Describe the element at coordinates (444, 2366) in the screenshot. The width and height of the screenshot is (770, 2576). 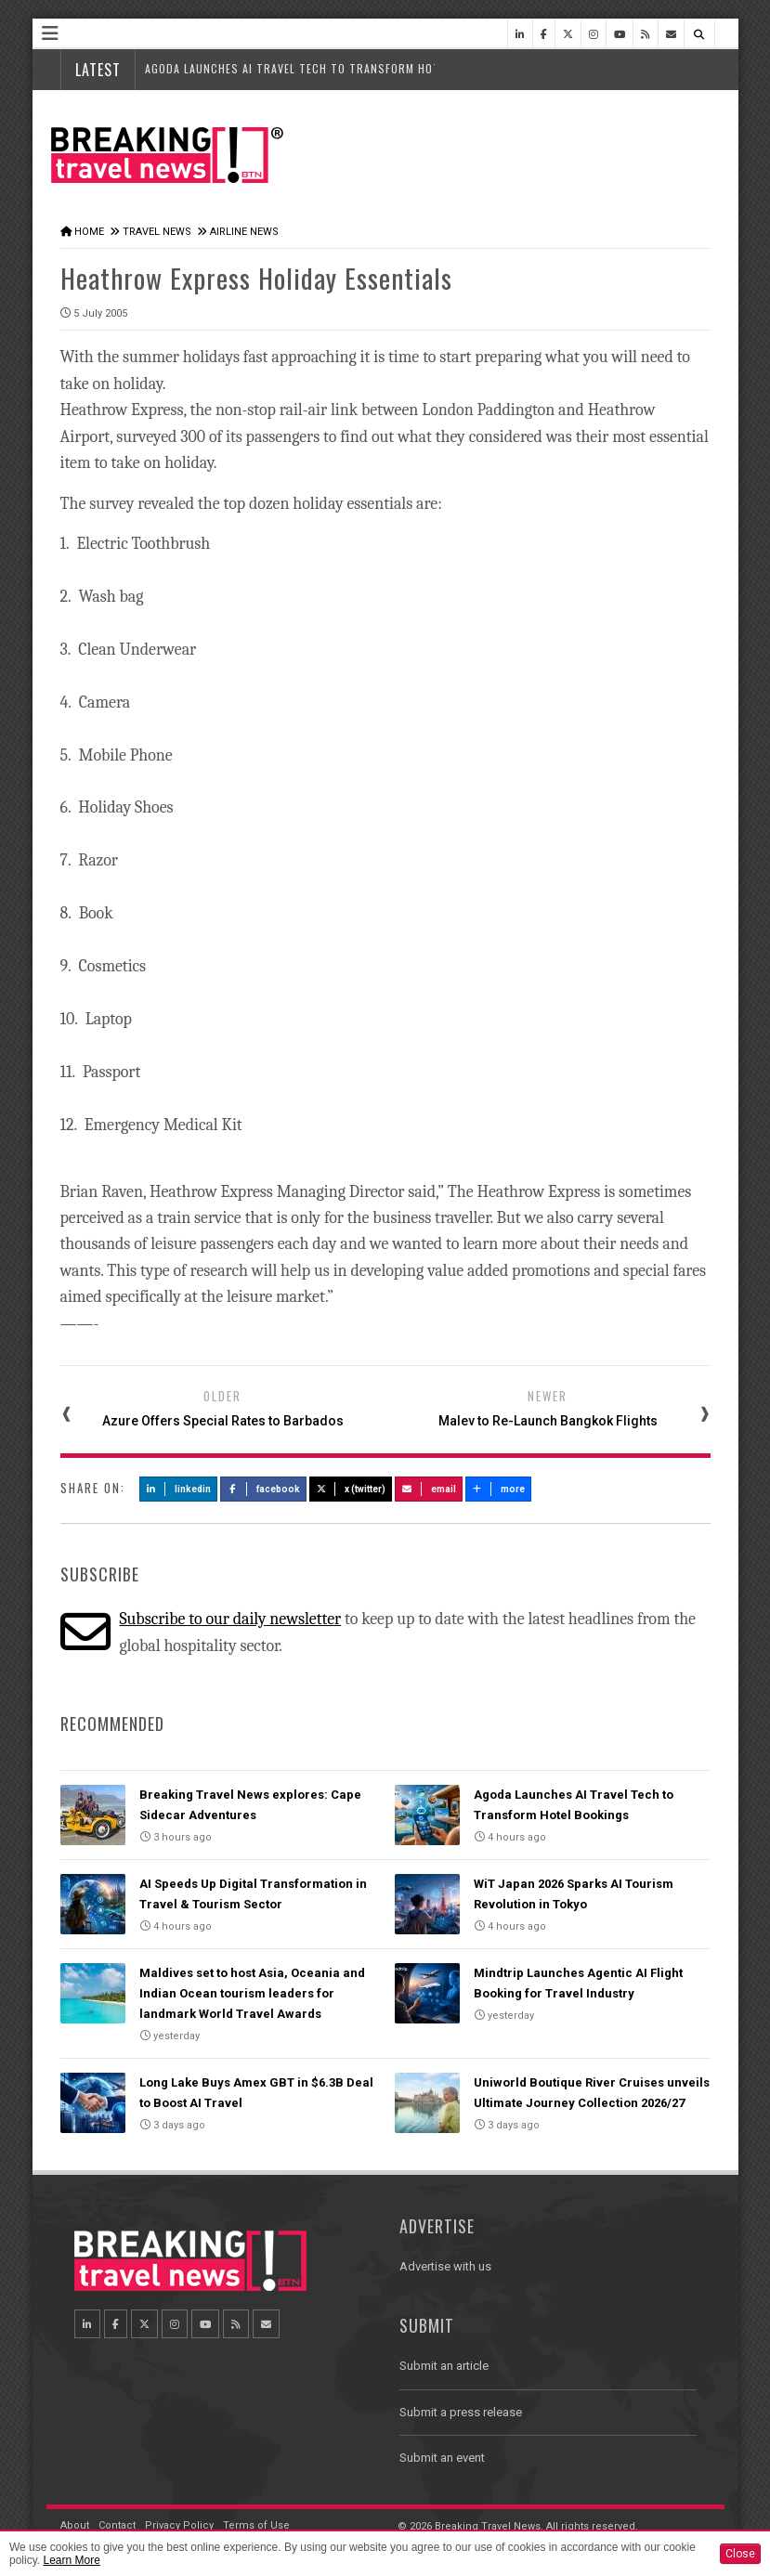
I see `Submit an article` at that location.